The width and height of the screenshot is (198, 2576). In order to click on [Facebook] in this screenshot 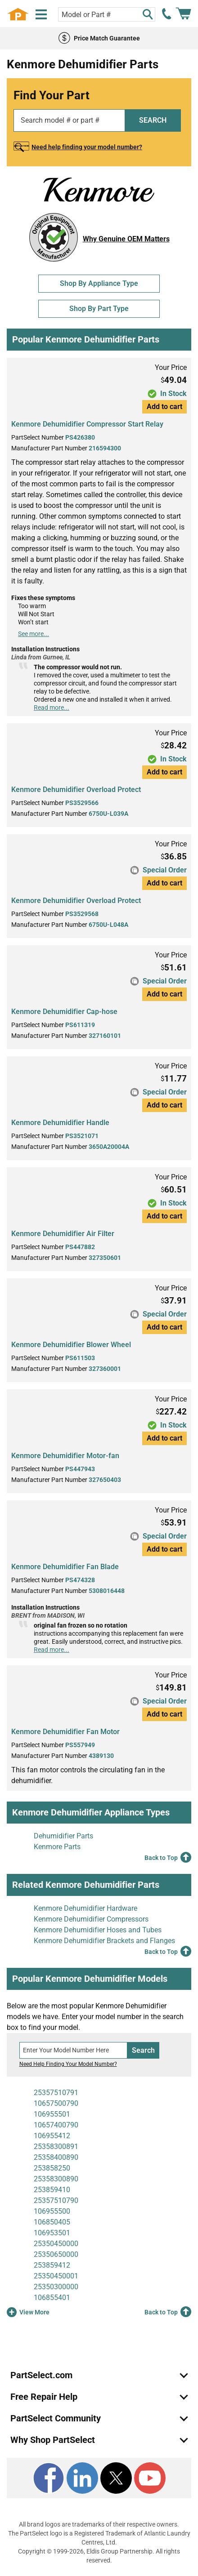, I will do `click(48, 2478)`.